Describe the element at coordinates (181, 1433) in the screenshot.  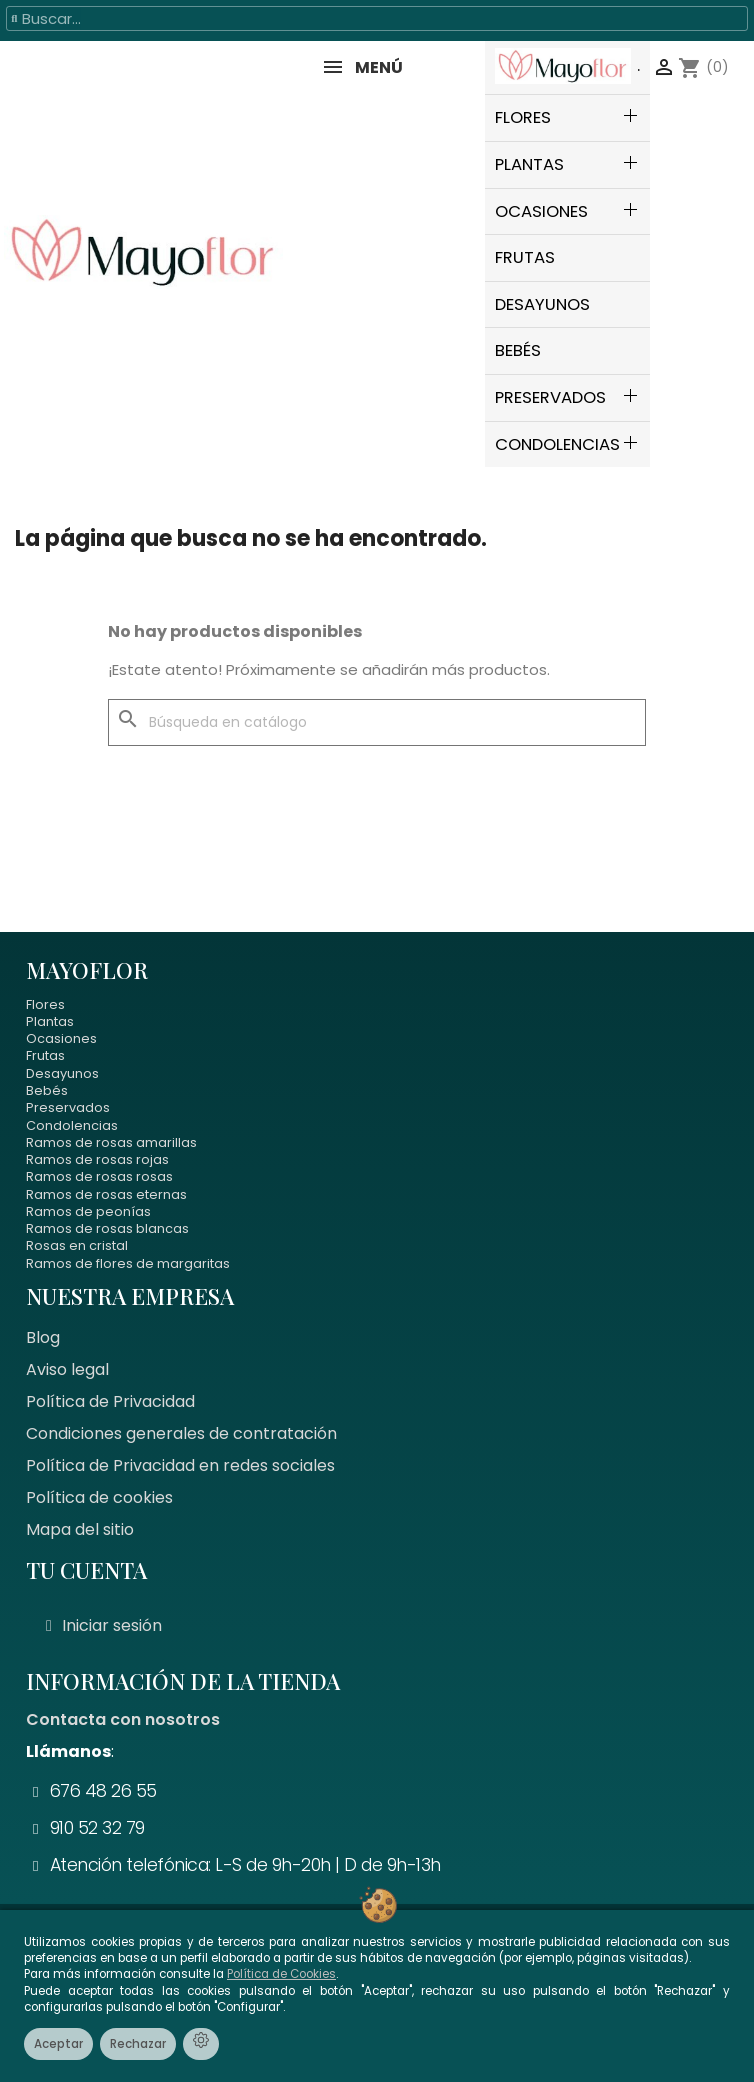
I see `Condiciones generales de contratación` at that location.